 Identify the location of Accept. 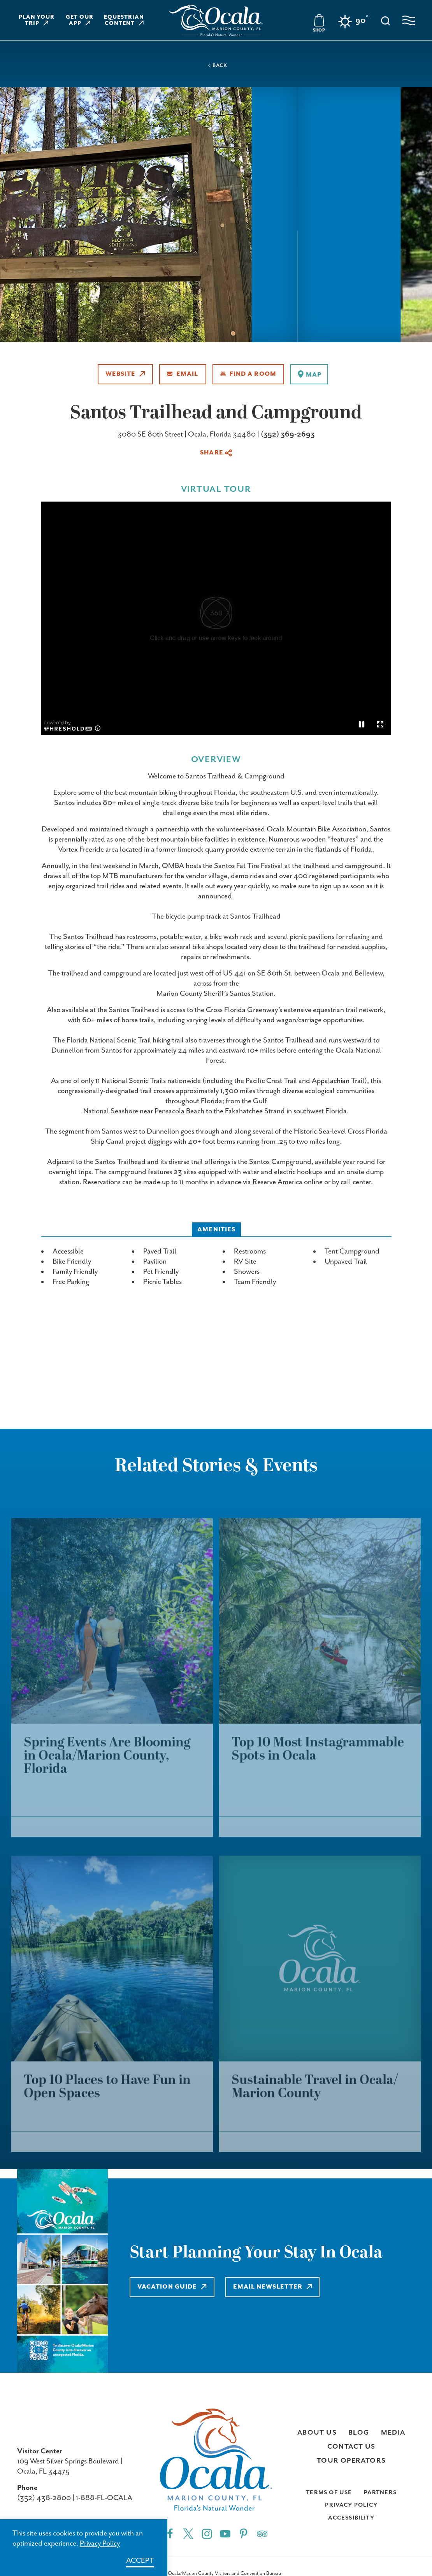
(140, 2560).